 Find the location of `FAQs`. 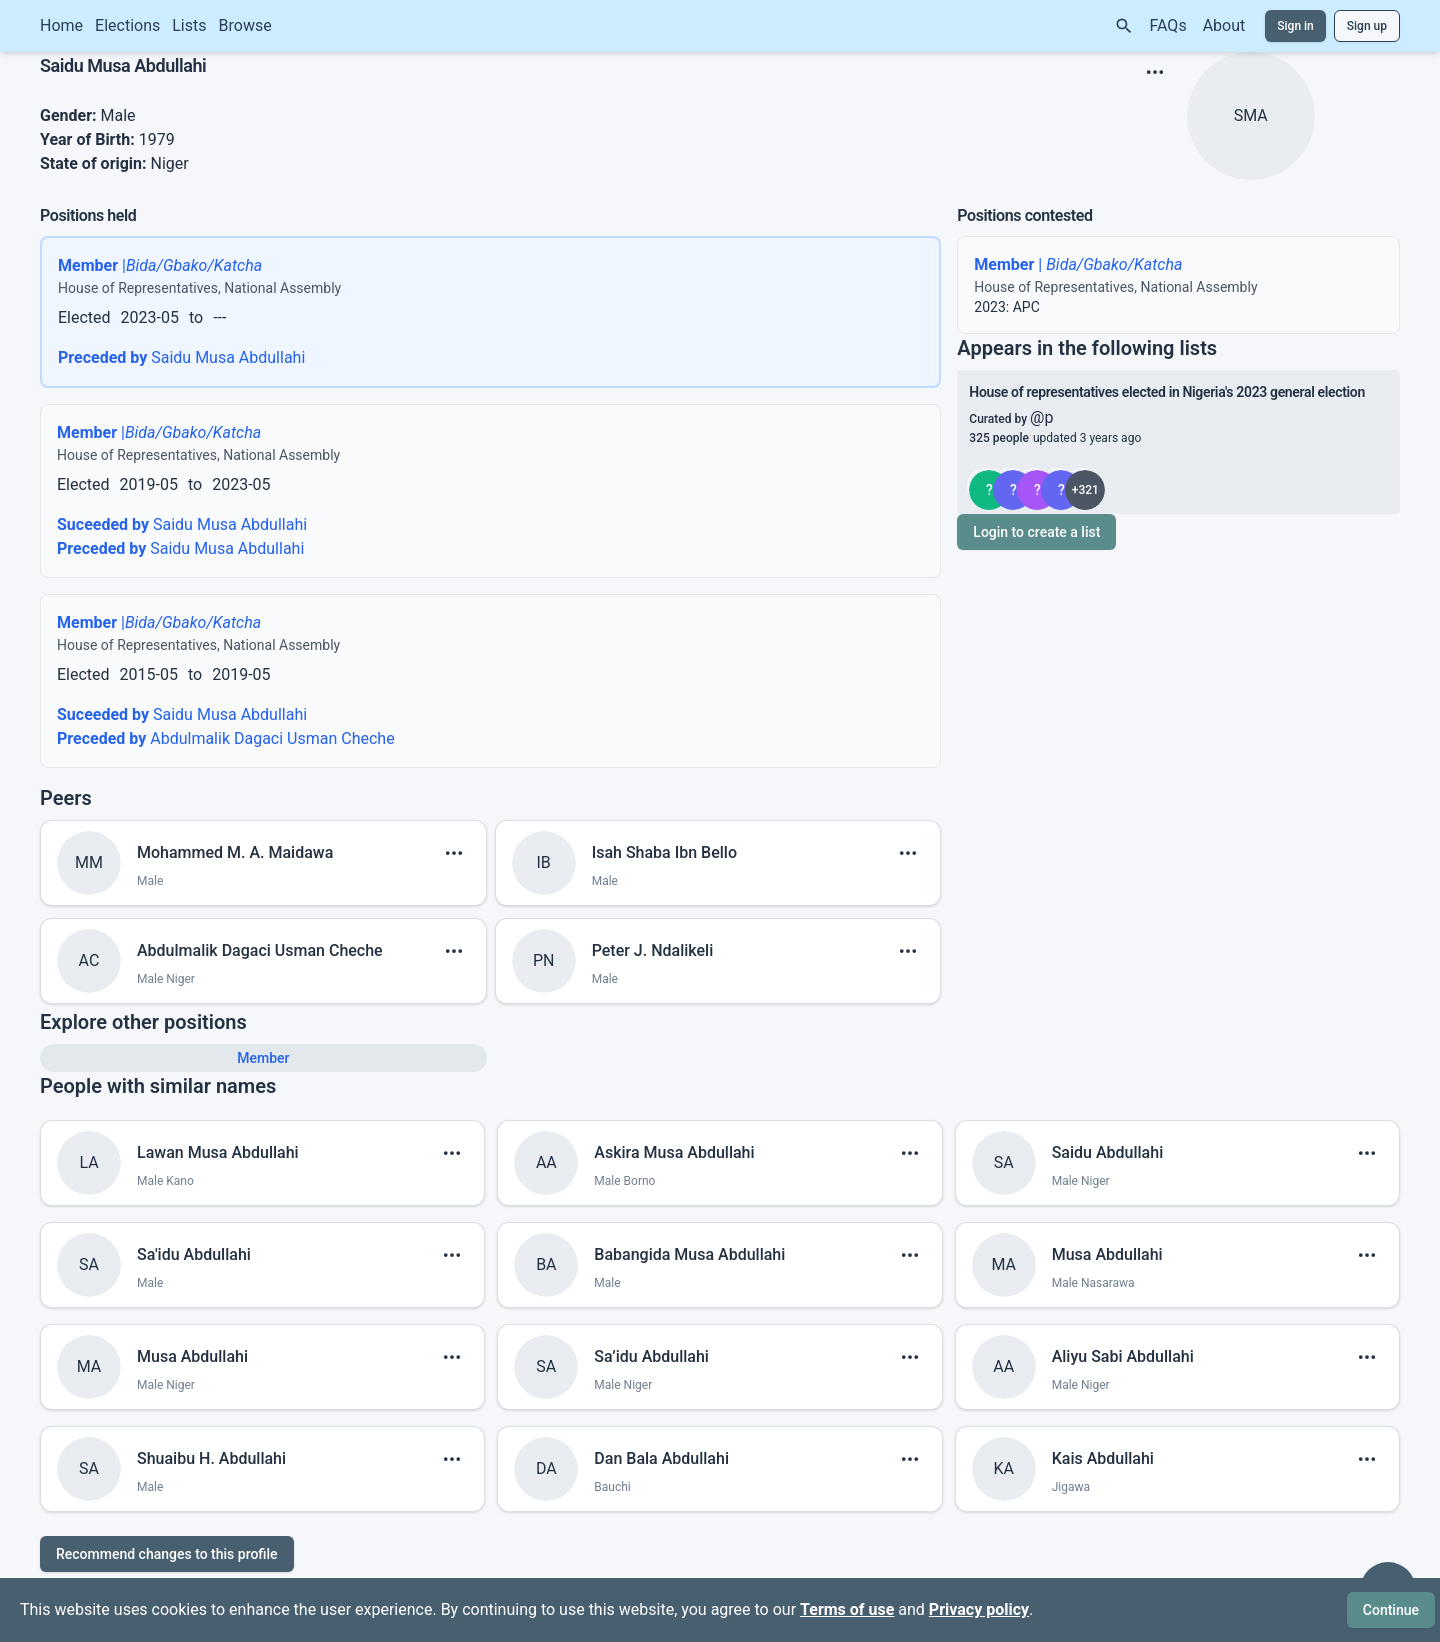

FAQs is located at coordinates (1168, 25).